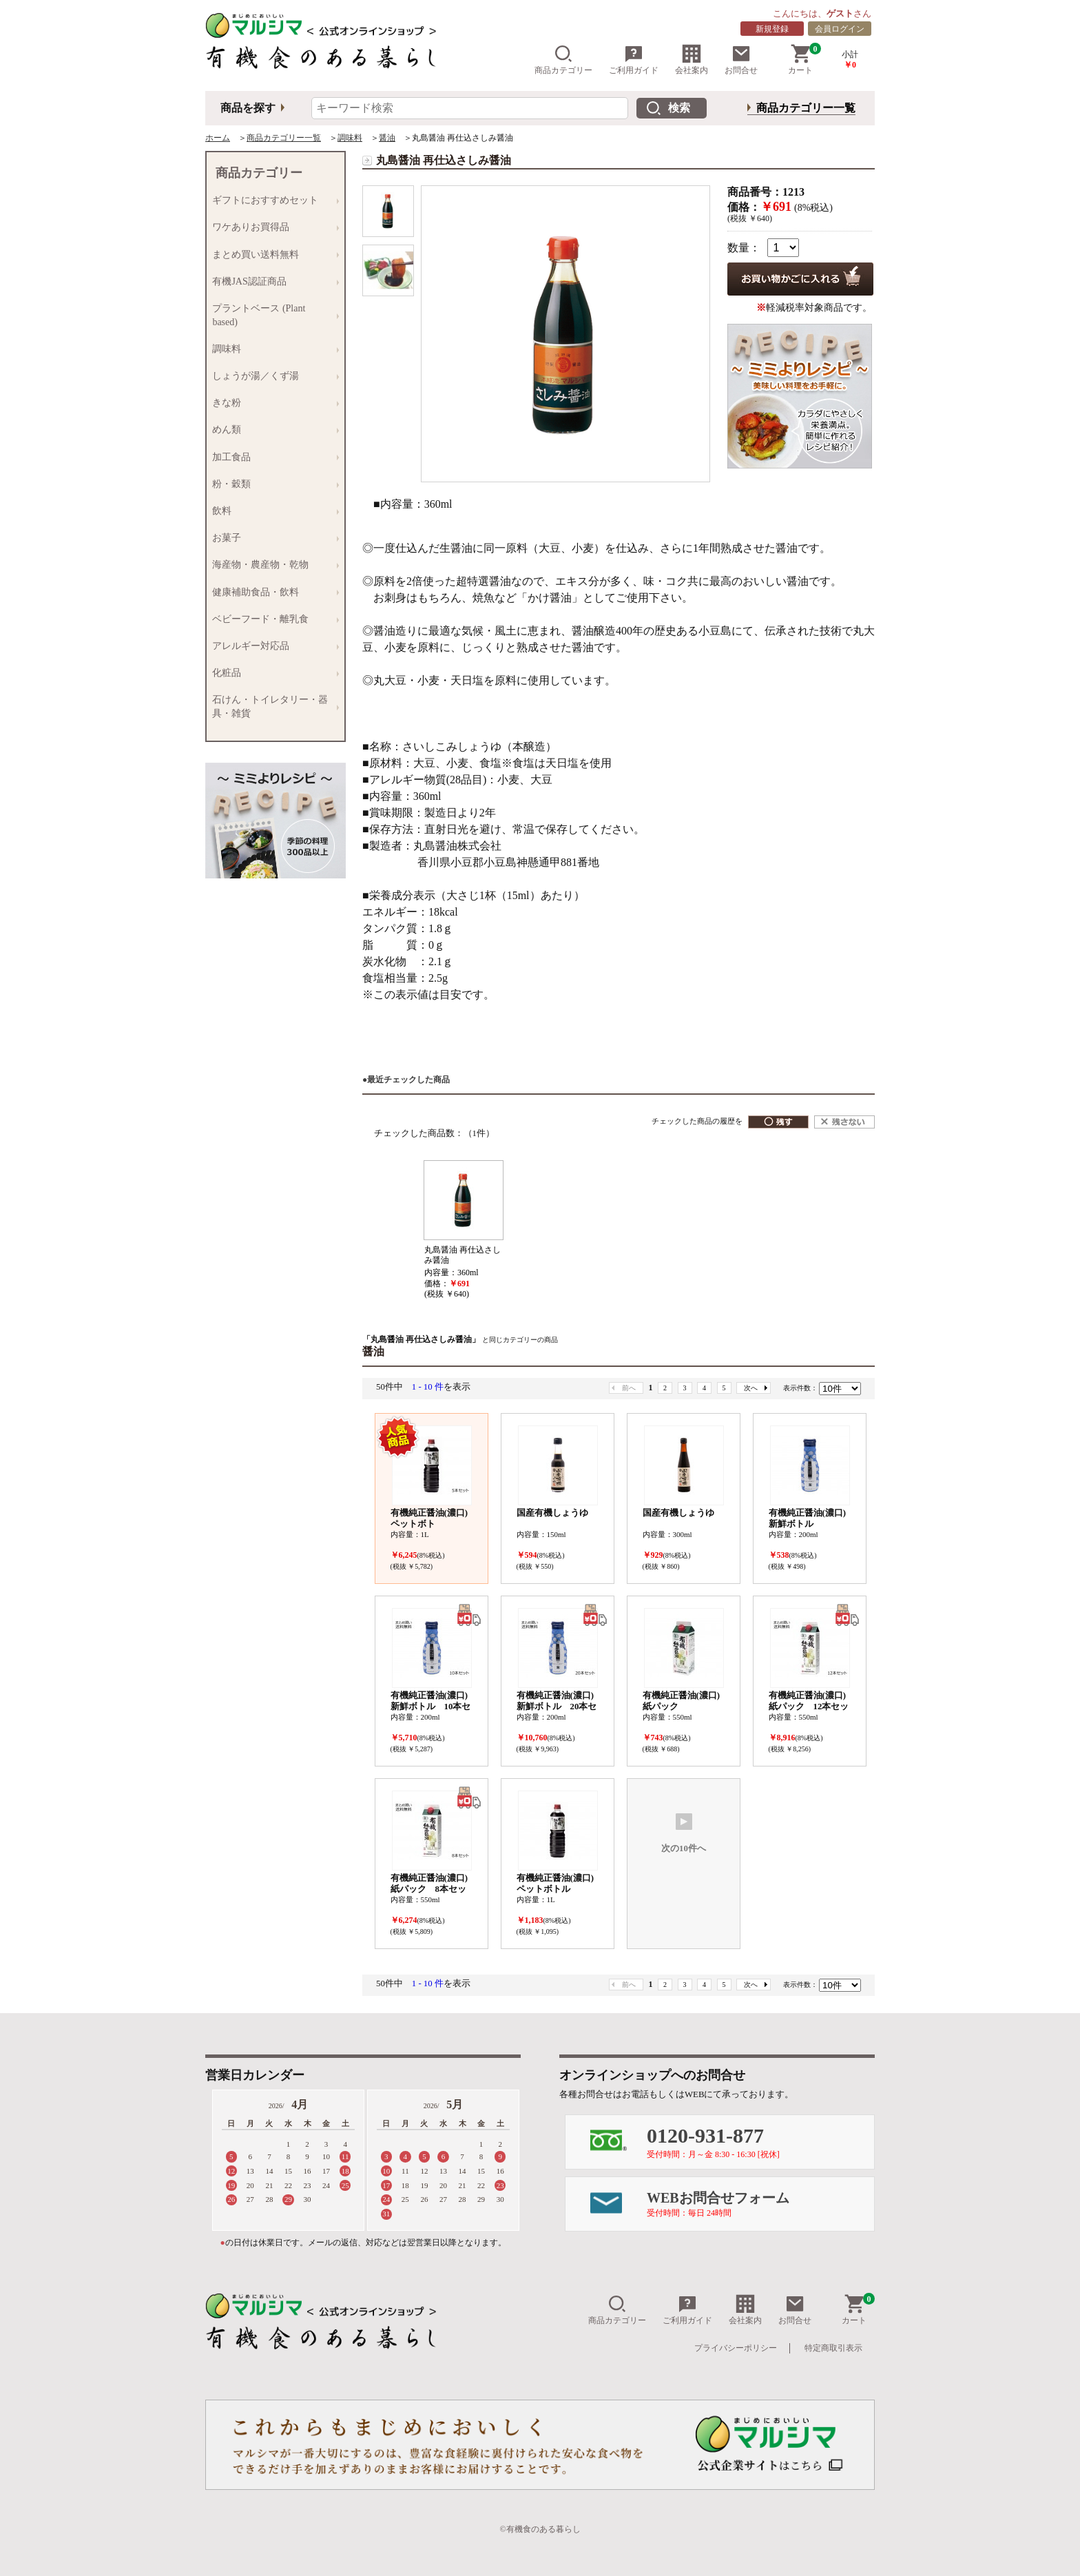 This screenshot has width=1080, height=2576. I want to click on プラントベース (Plant based), so click(272, 314).